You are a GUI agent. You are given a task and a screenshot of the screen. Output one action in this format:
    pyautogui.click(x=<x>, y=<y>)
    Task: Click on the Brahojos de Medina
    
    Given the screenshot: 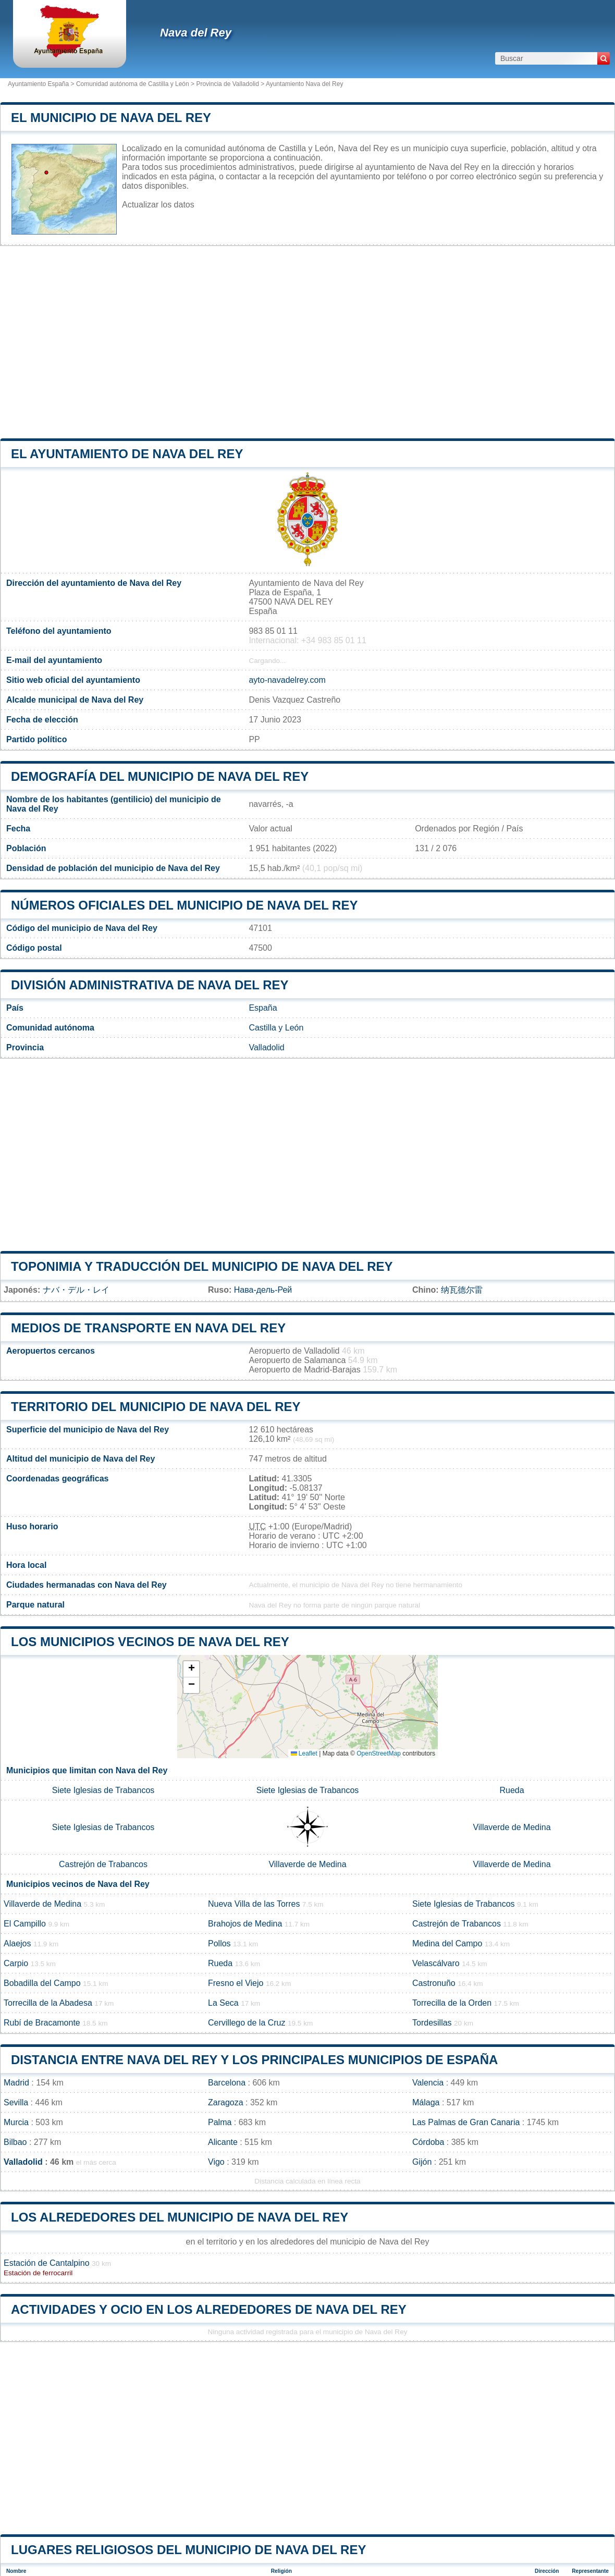 What is the action you would take?
    pyautogui.click(x=245, y=1923)
    